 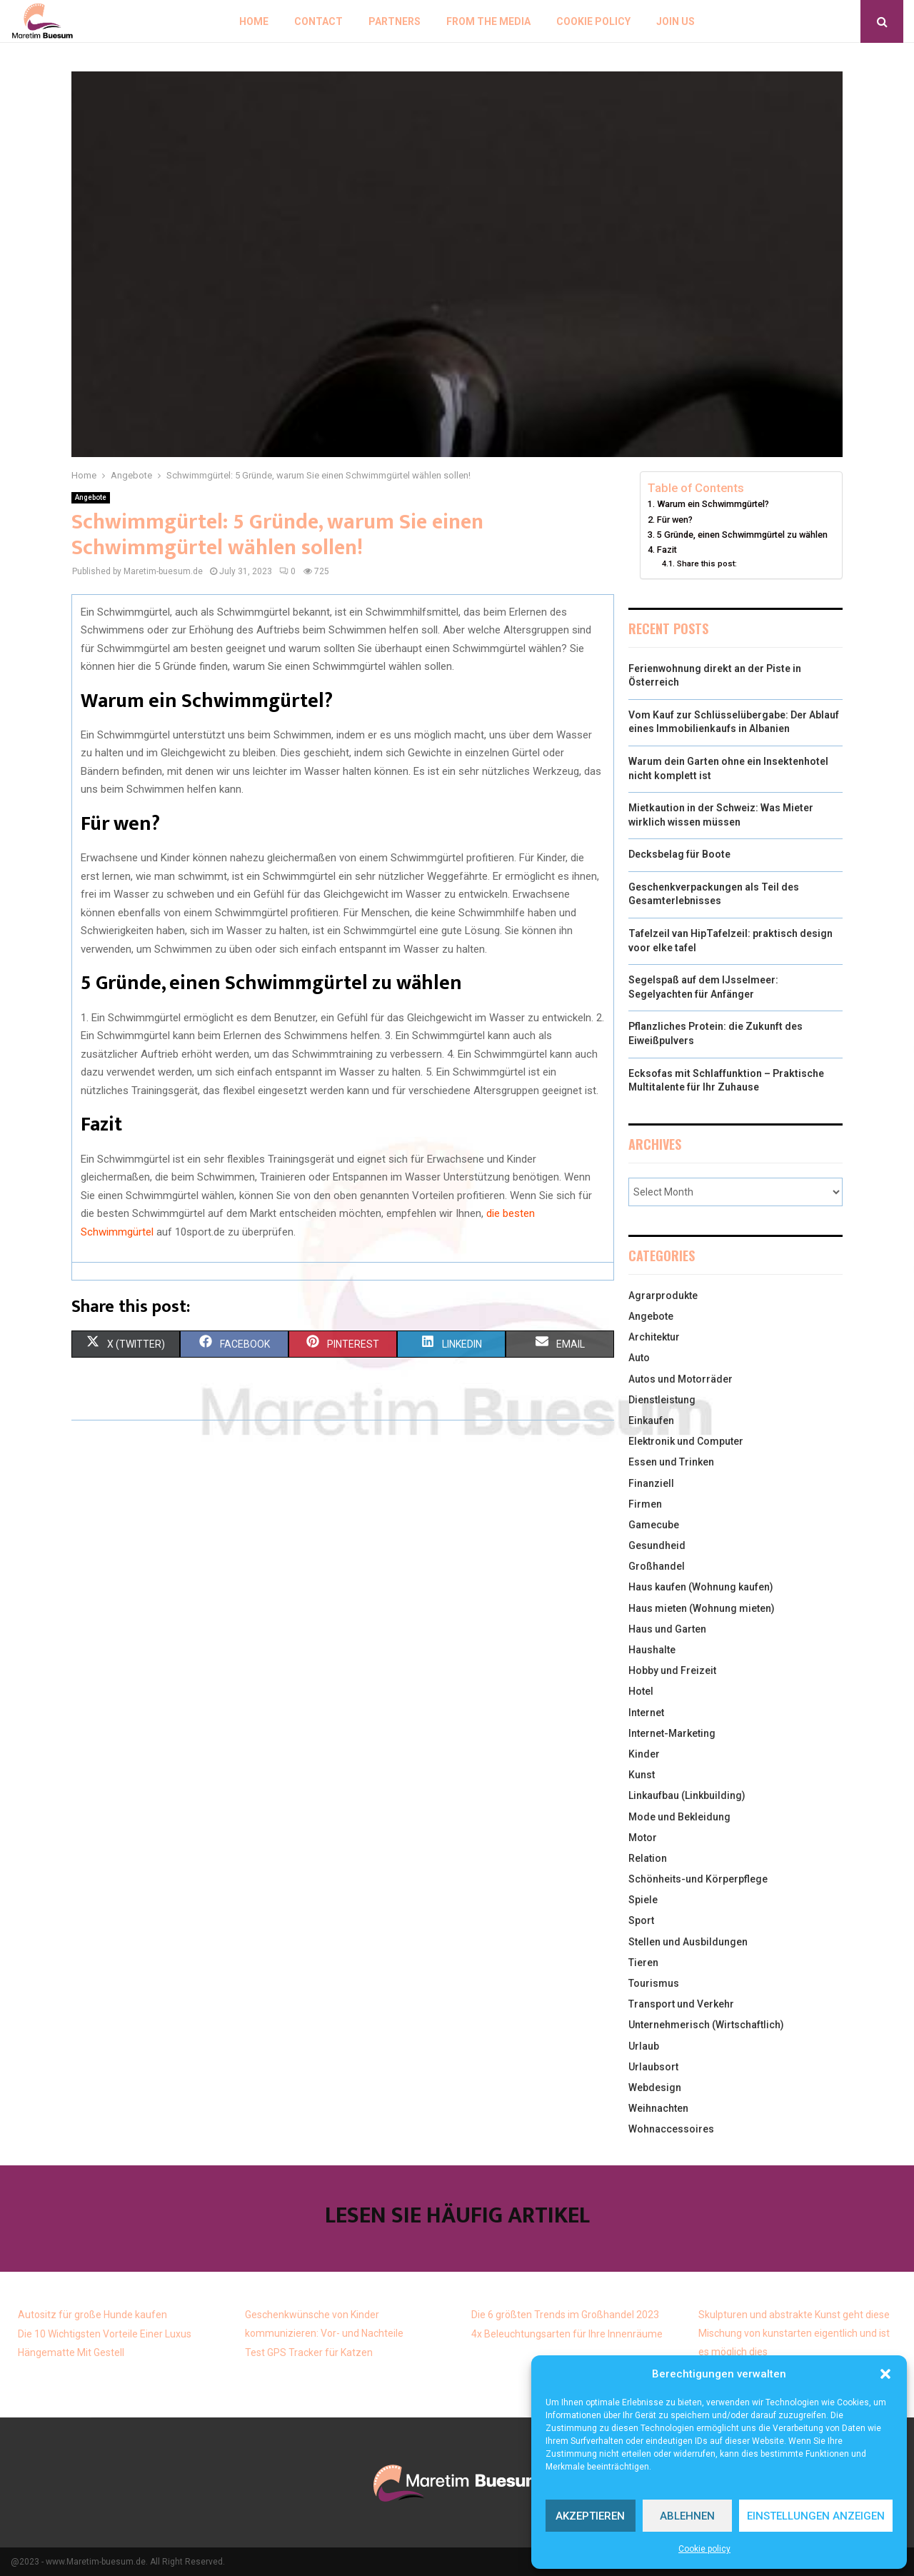 I want to click on Elektronik und Computer, so click(x=685, y=1441).